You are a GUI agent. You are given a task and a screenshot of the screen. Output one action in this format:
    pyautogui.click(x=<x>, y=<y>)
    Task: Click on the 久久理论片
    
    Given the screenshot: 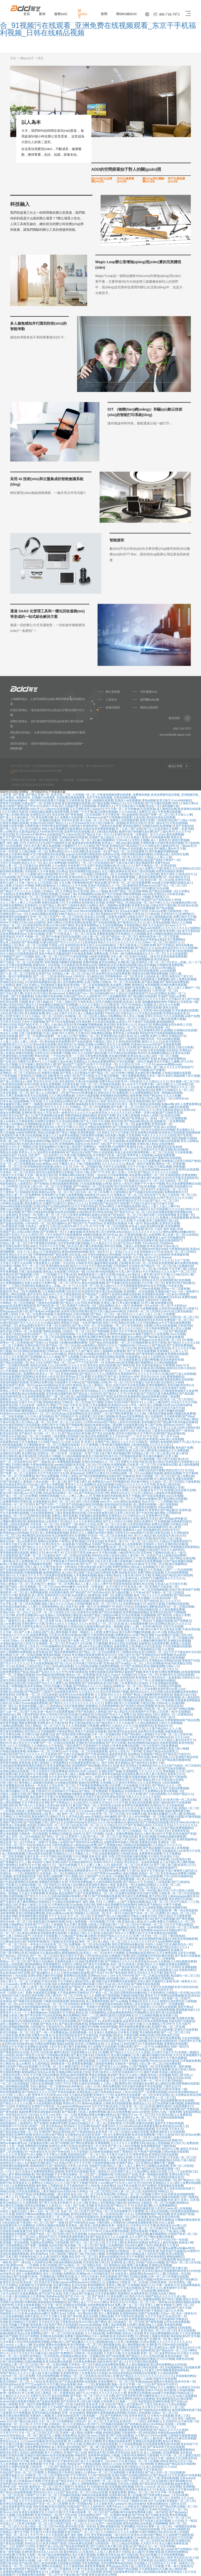 What is the action you would take?
    pyautogui.click(x=126, y=1064)
    